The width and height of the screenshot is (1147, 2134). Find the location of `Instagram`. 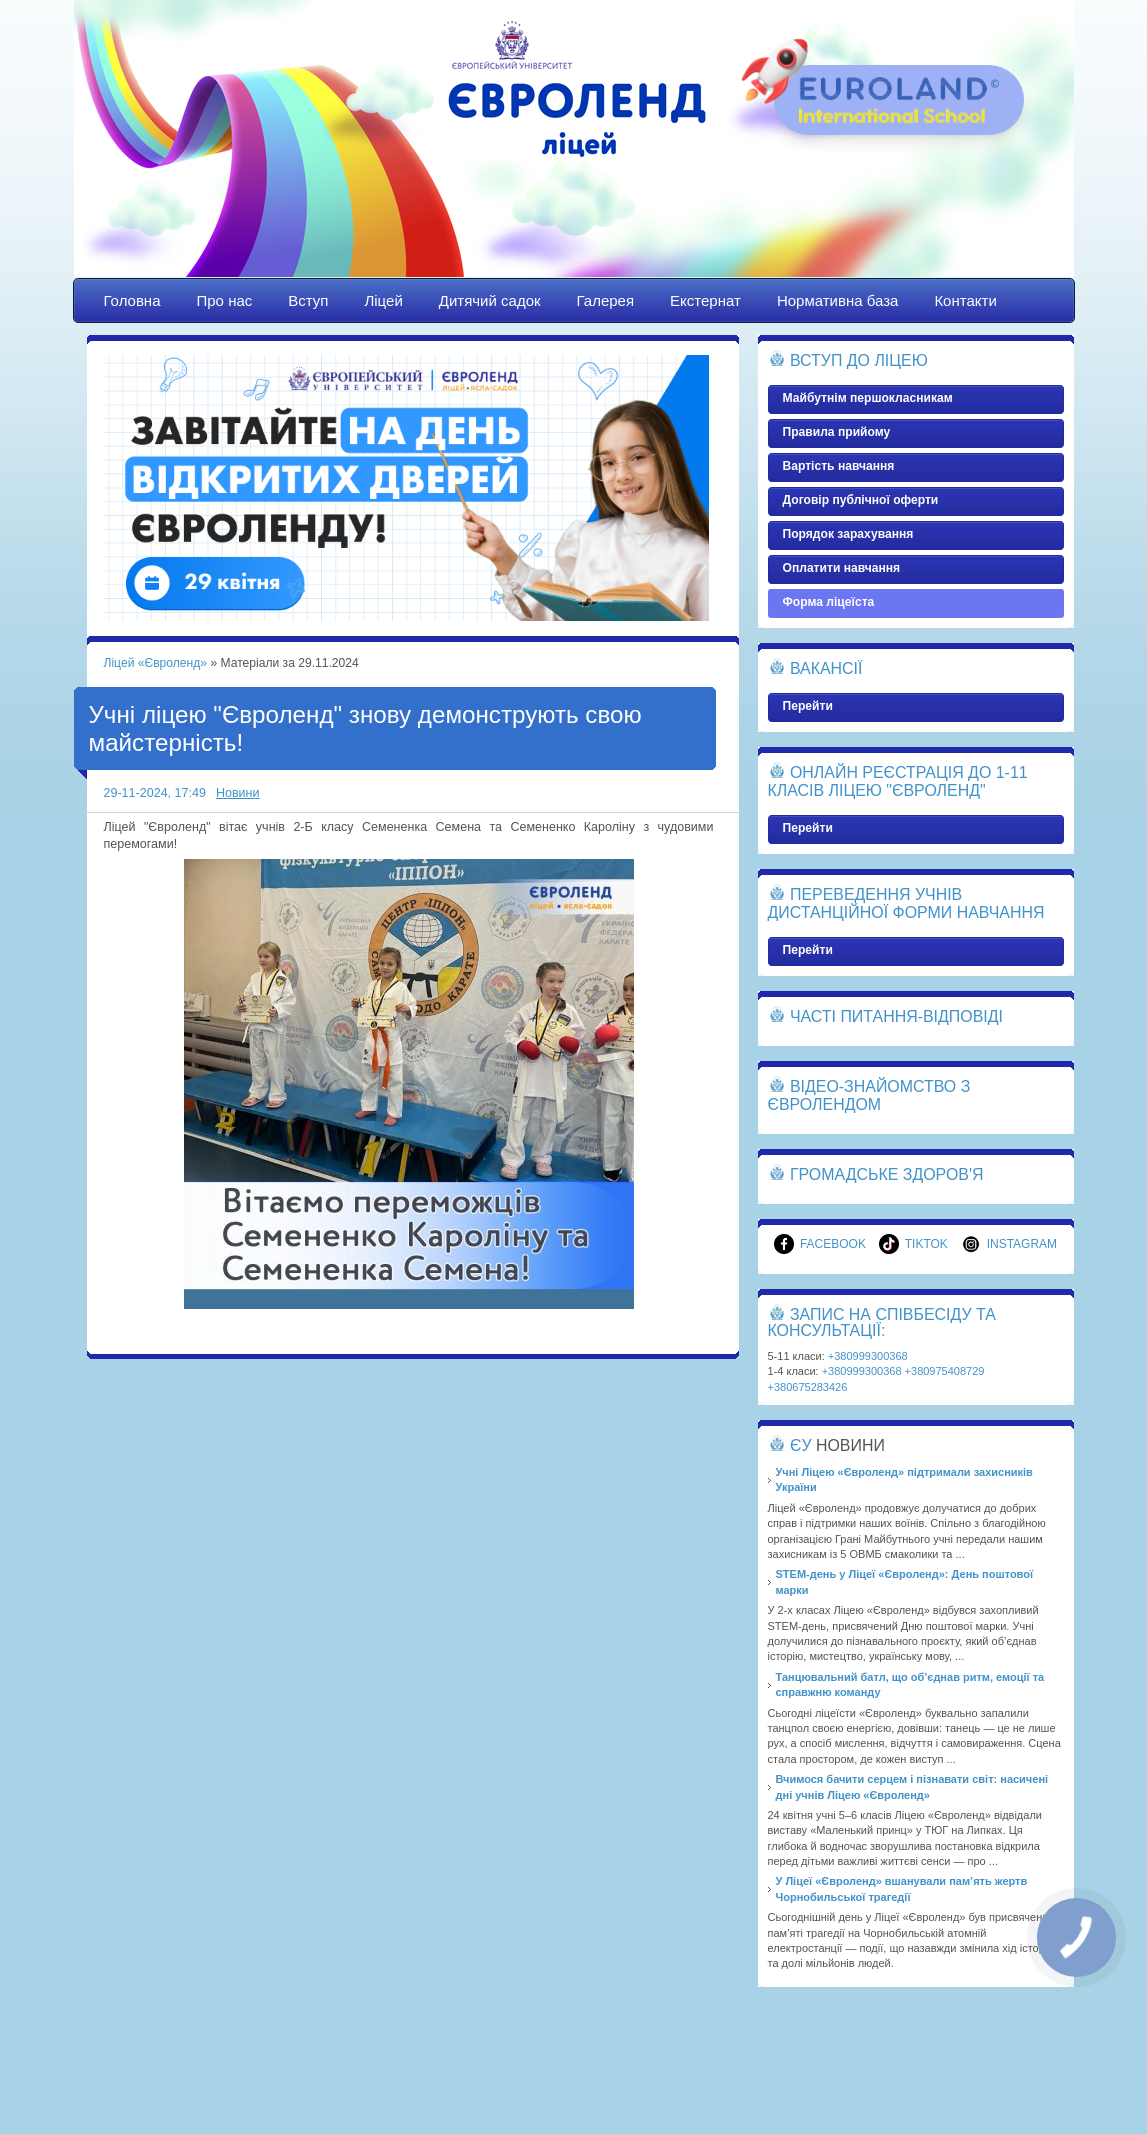

Instagram is located at coordinates (1009, 1244).